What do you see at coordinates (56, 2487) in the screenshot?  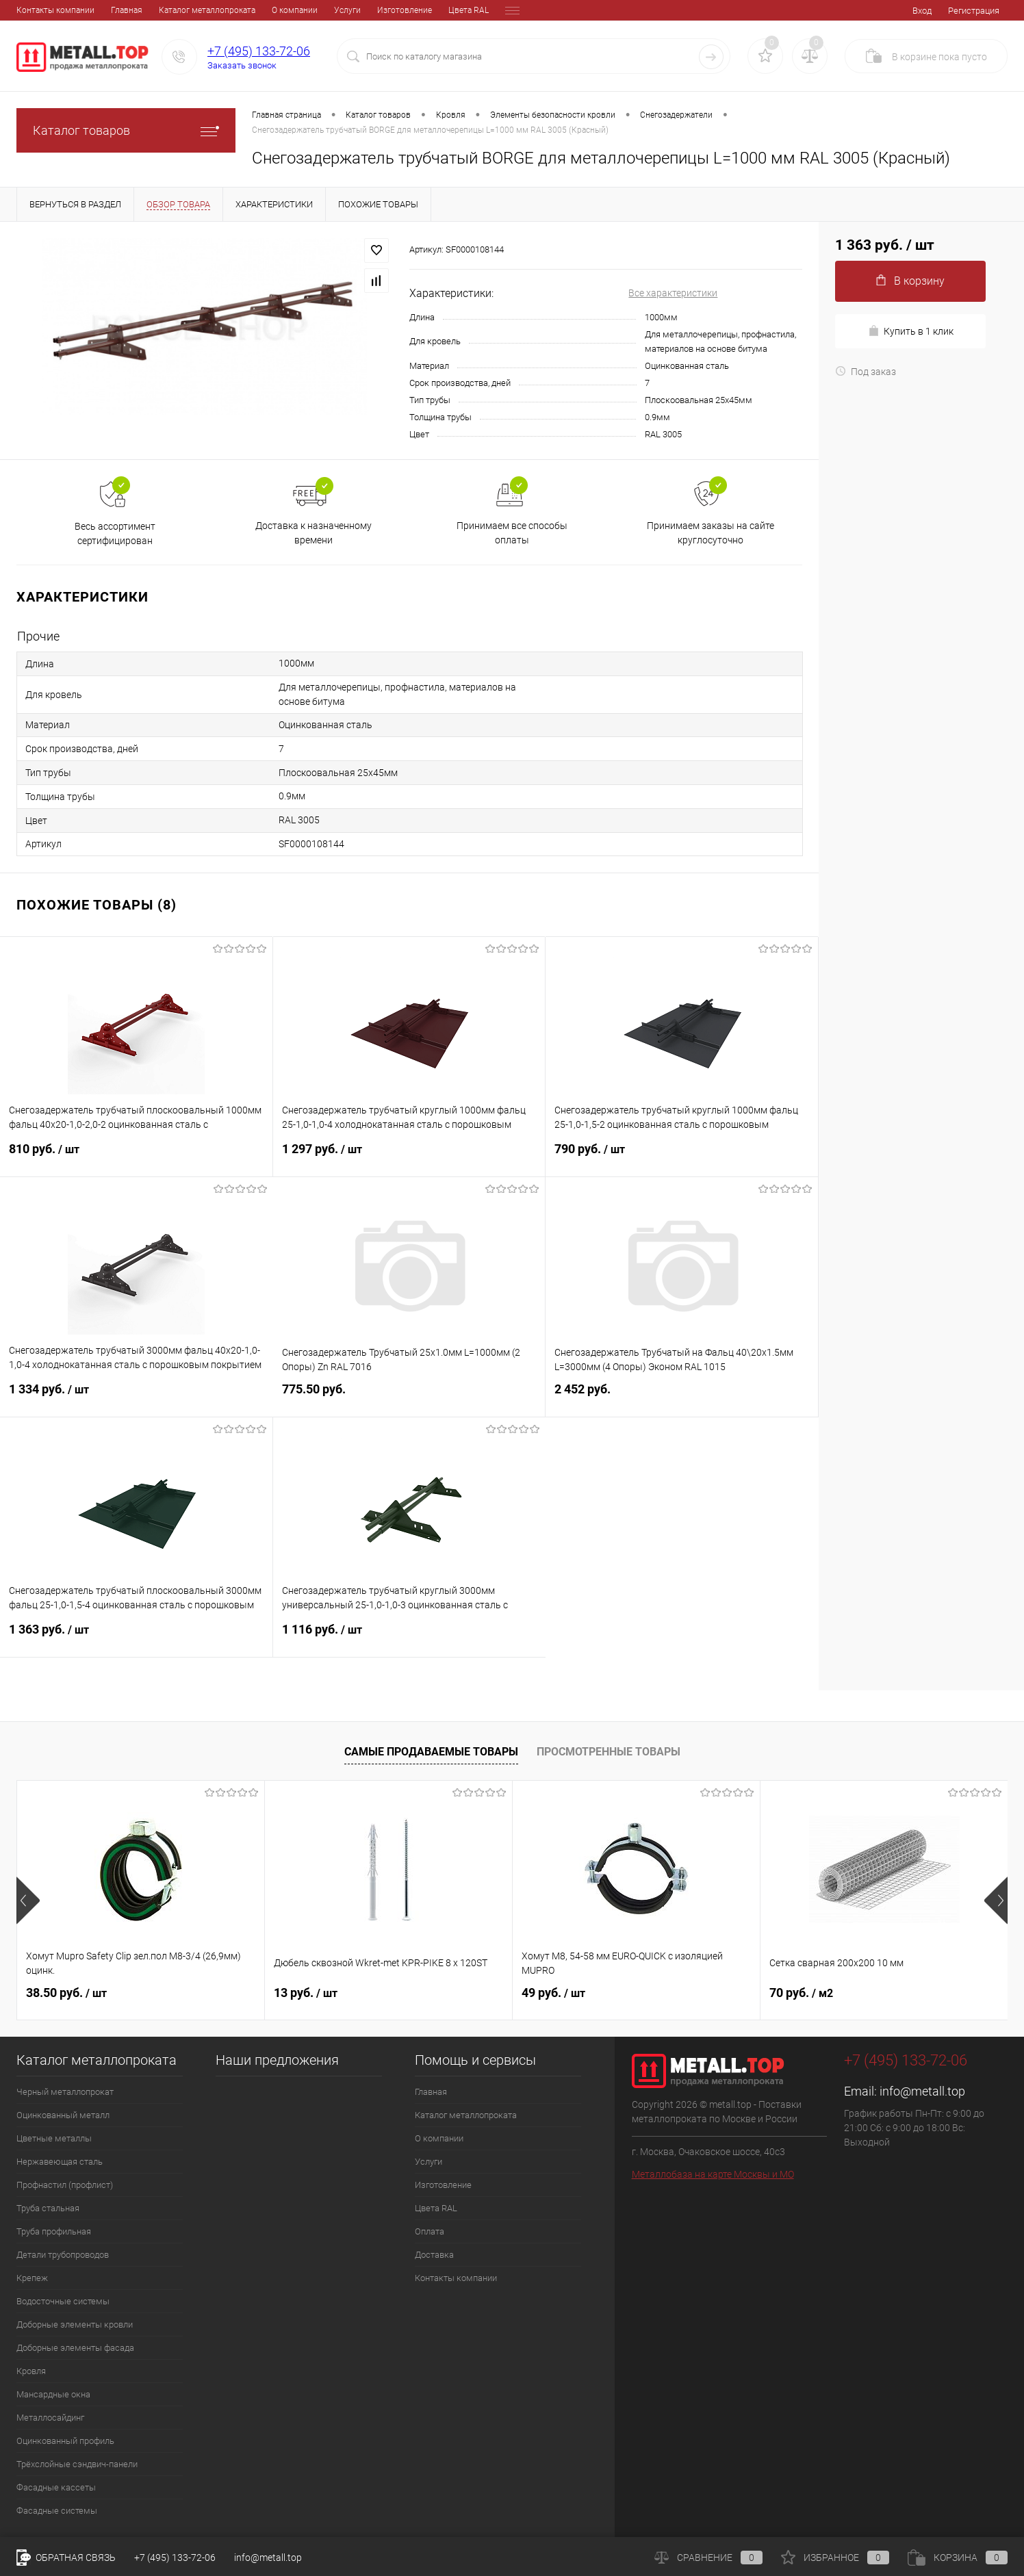 I see `Фасадные кассеты` at bounding box center [56, 2487].